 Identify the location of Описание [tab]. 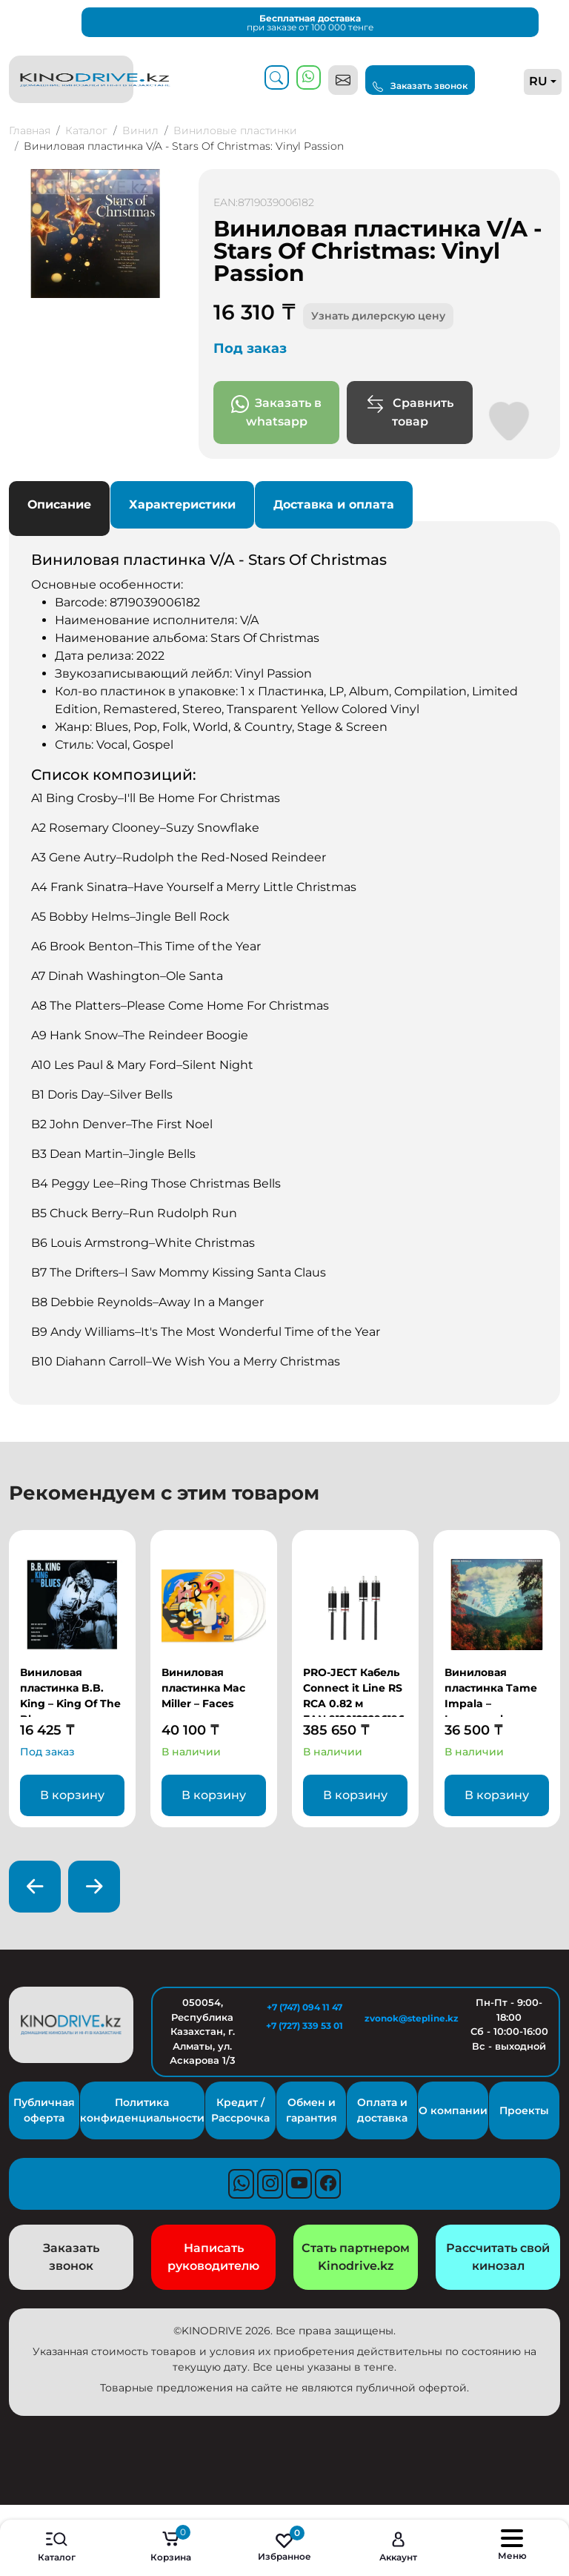
(59, 504).